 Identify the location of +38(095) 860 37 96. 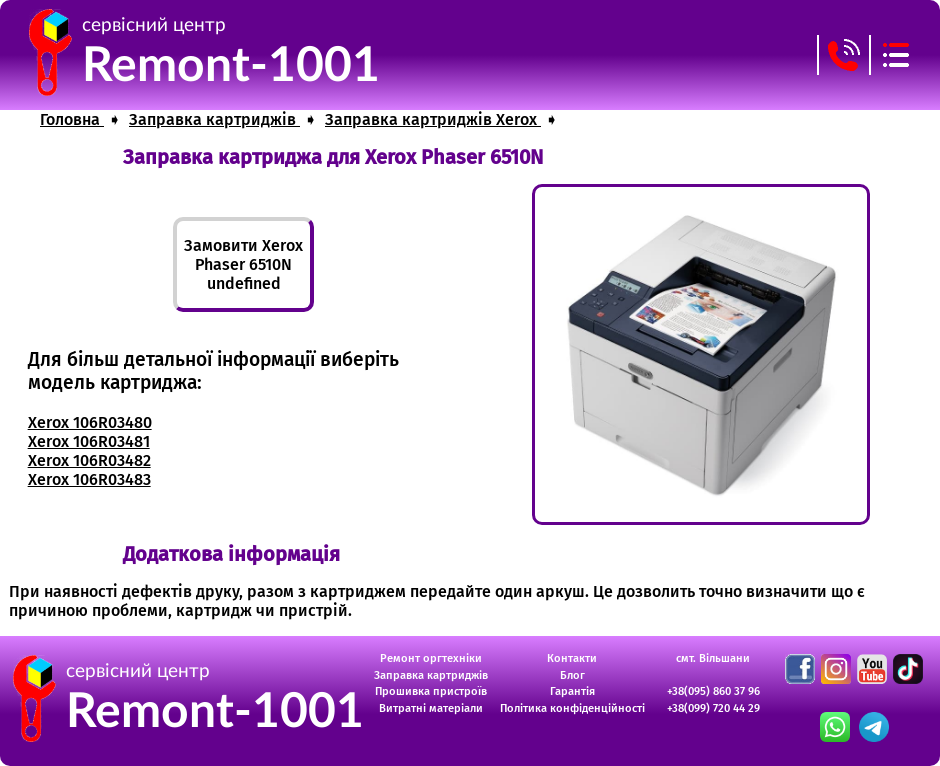
(713, 691).